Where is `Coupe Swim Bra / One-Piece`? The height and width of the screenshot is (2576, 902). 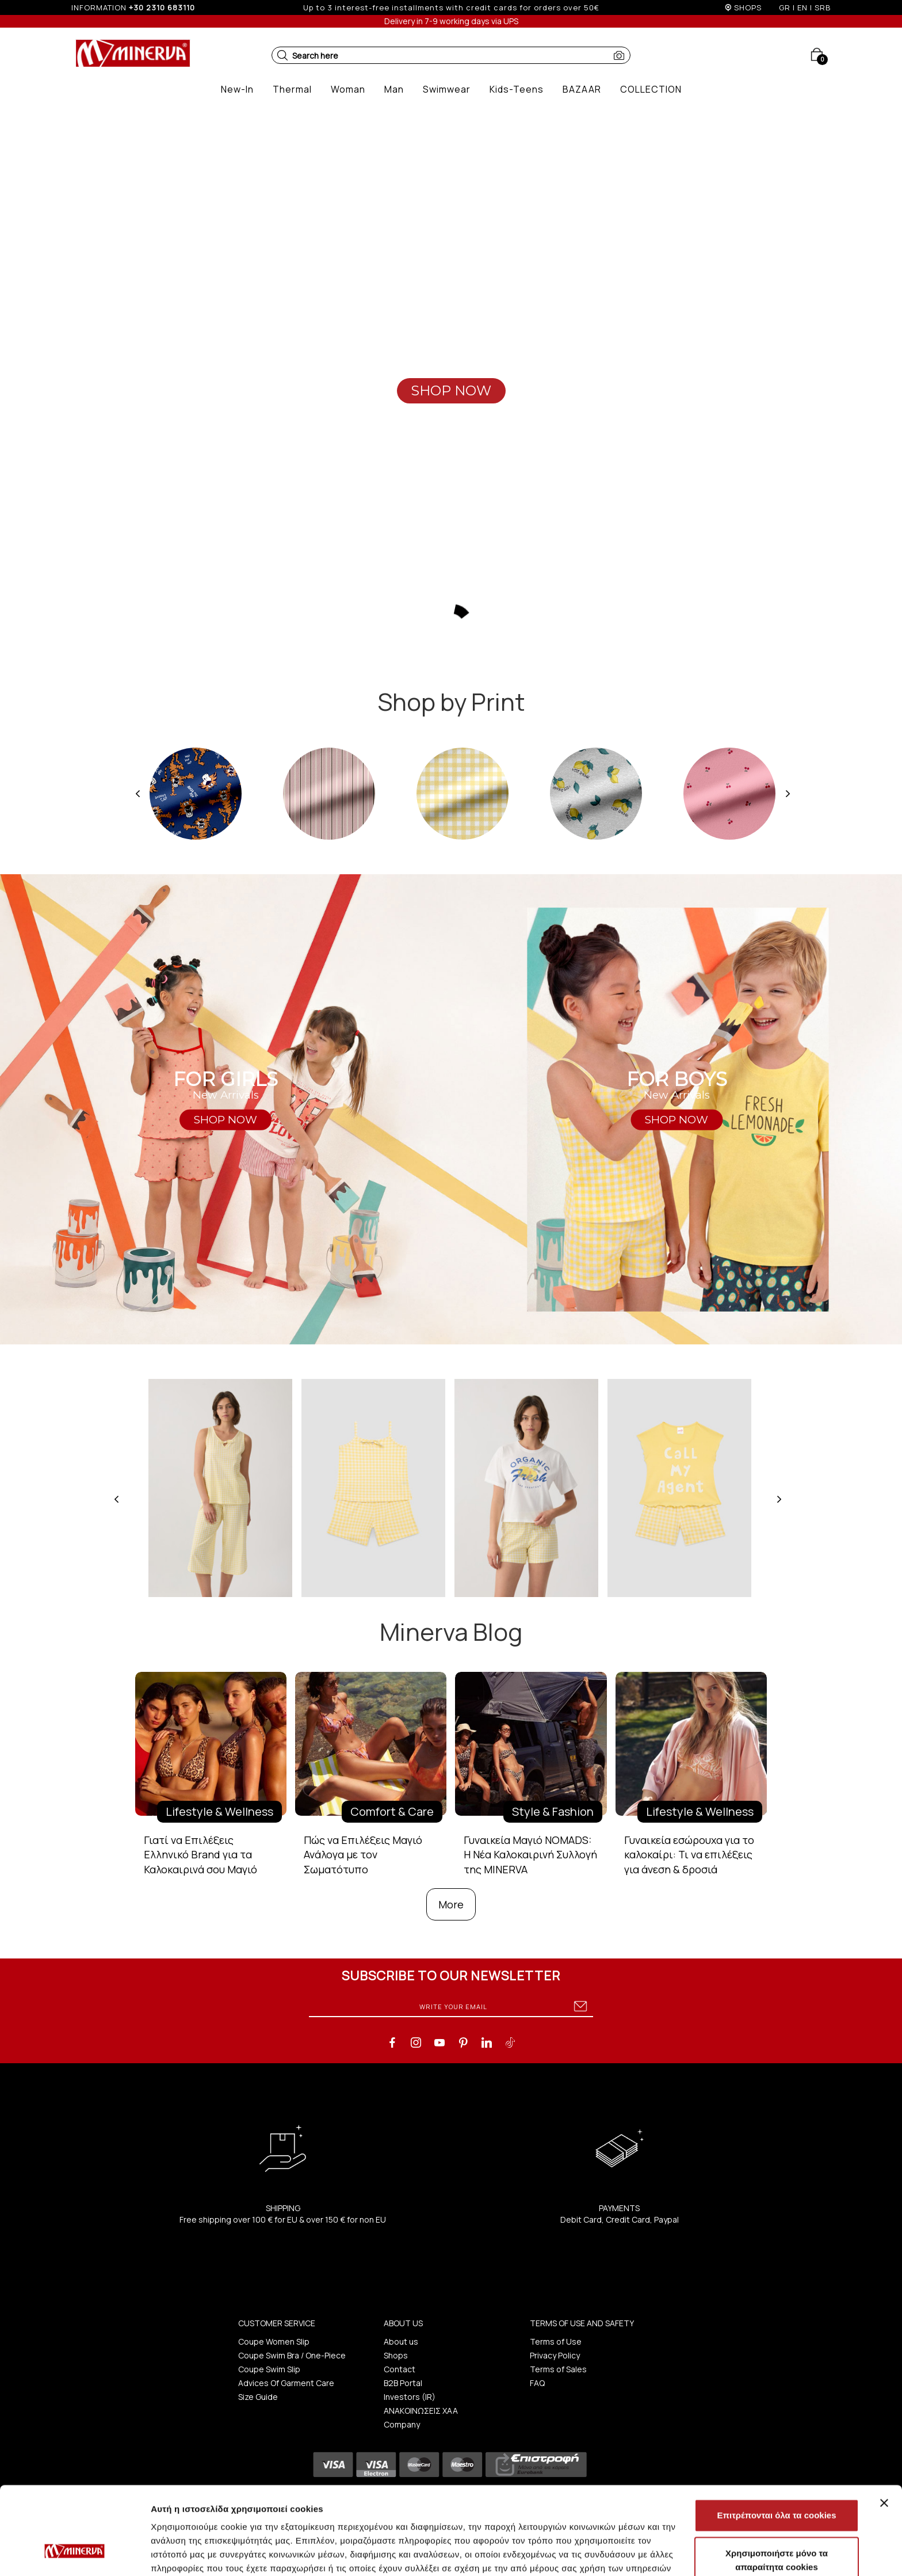 Coupe Swim Bra / One-Piece is located at coordinates (292, 2355).